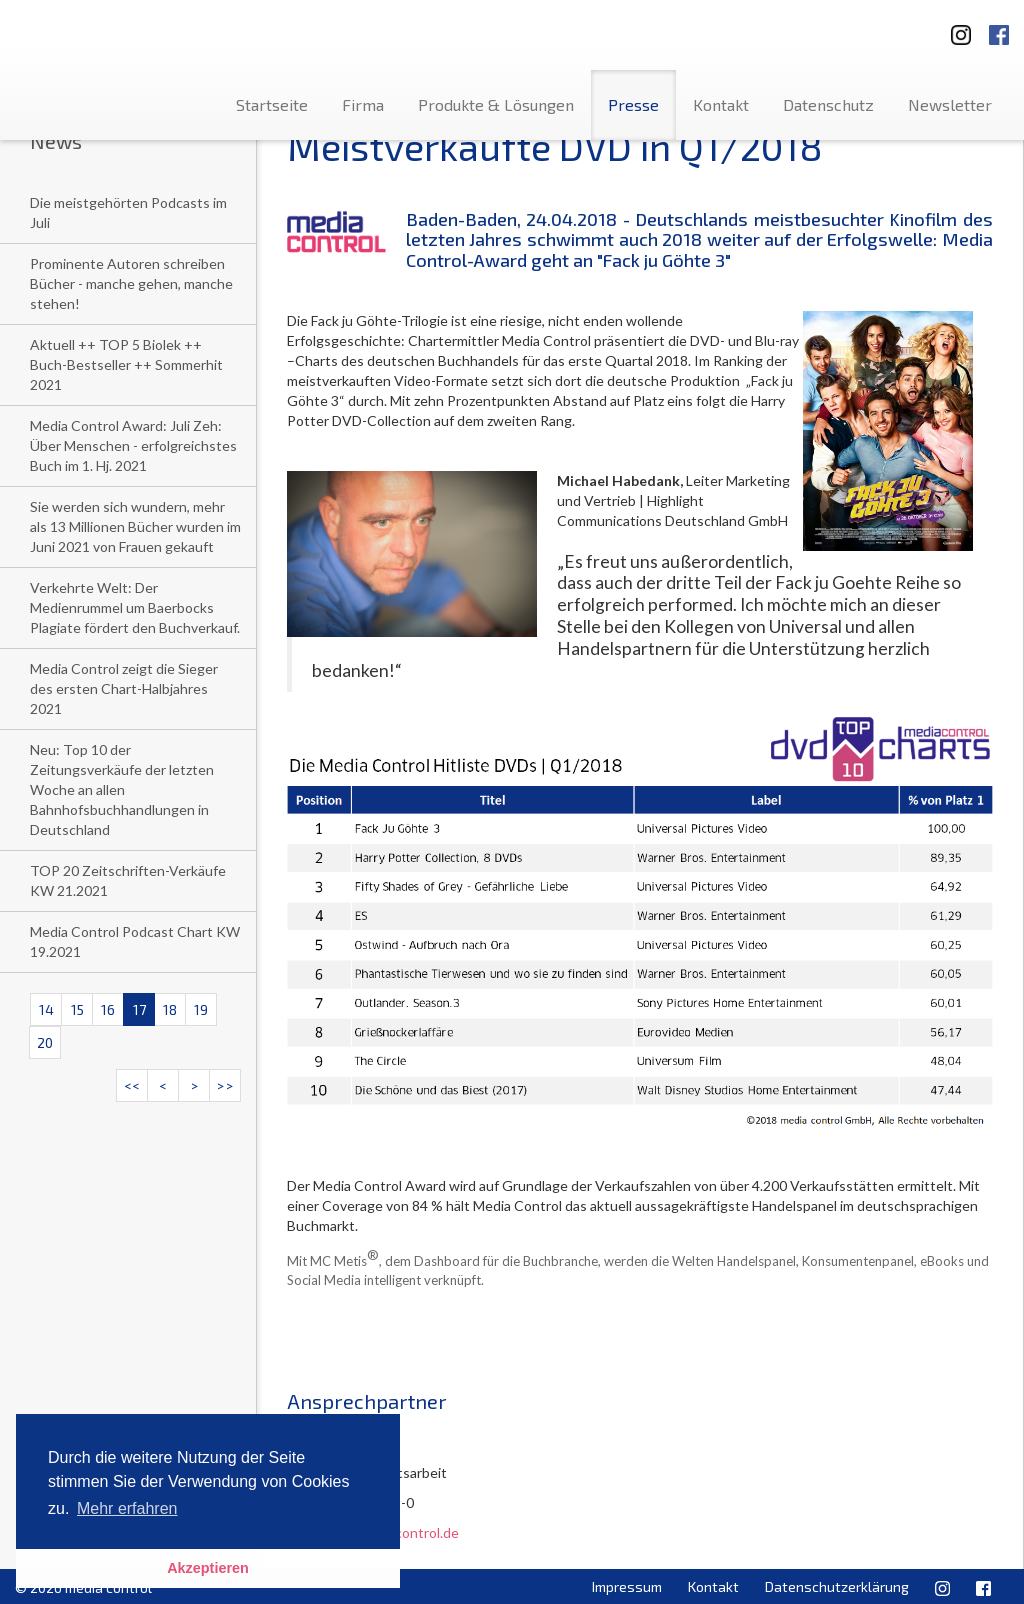 The image size is (1024, 1604). I want to click on Datenschutz, so click(828, 104).